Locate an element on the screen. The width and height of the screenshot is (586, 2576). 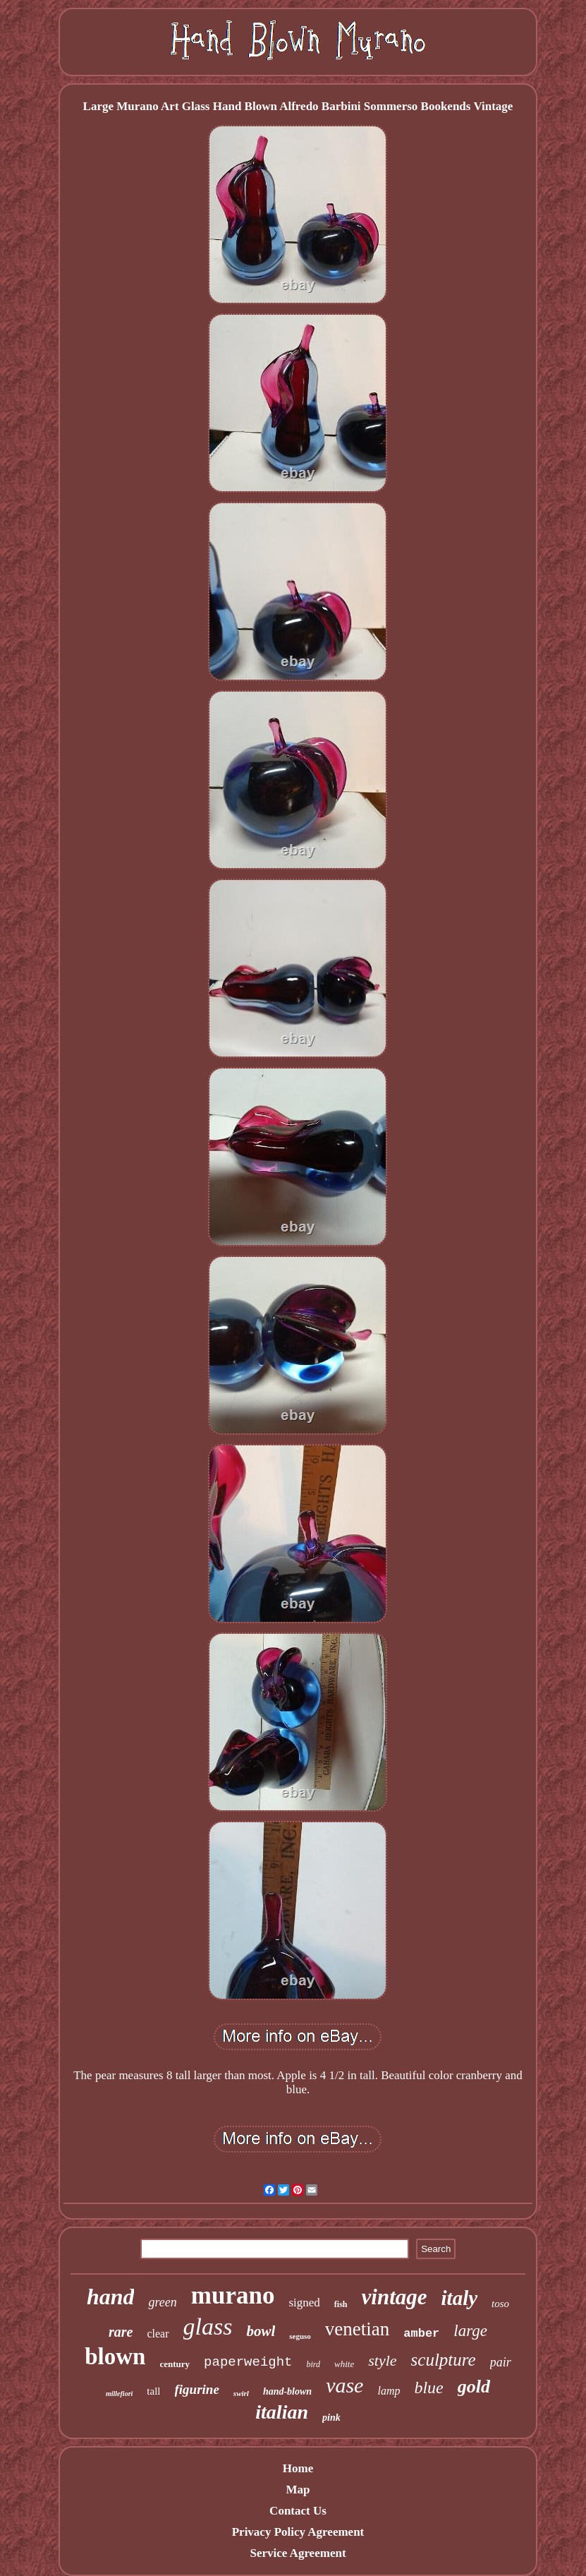
millefiori is located at coordinates (119, 2393).